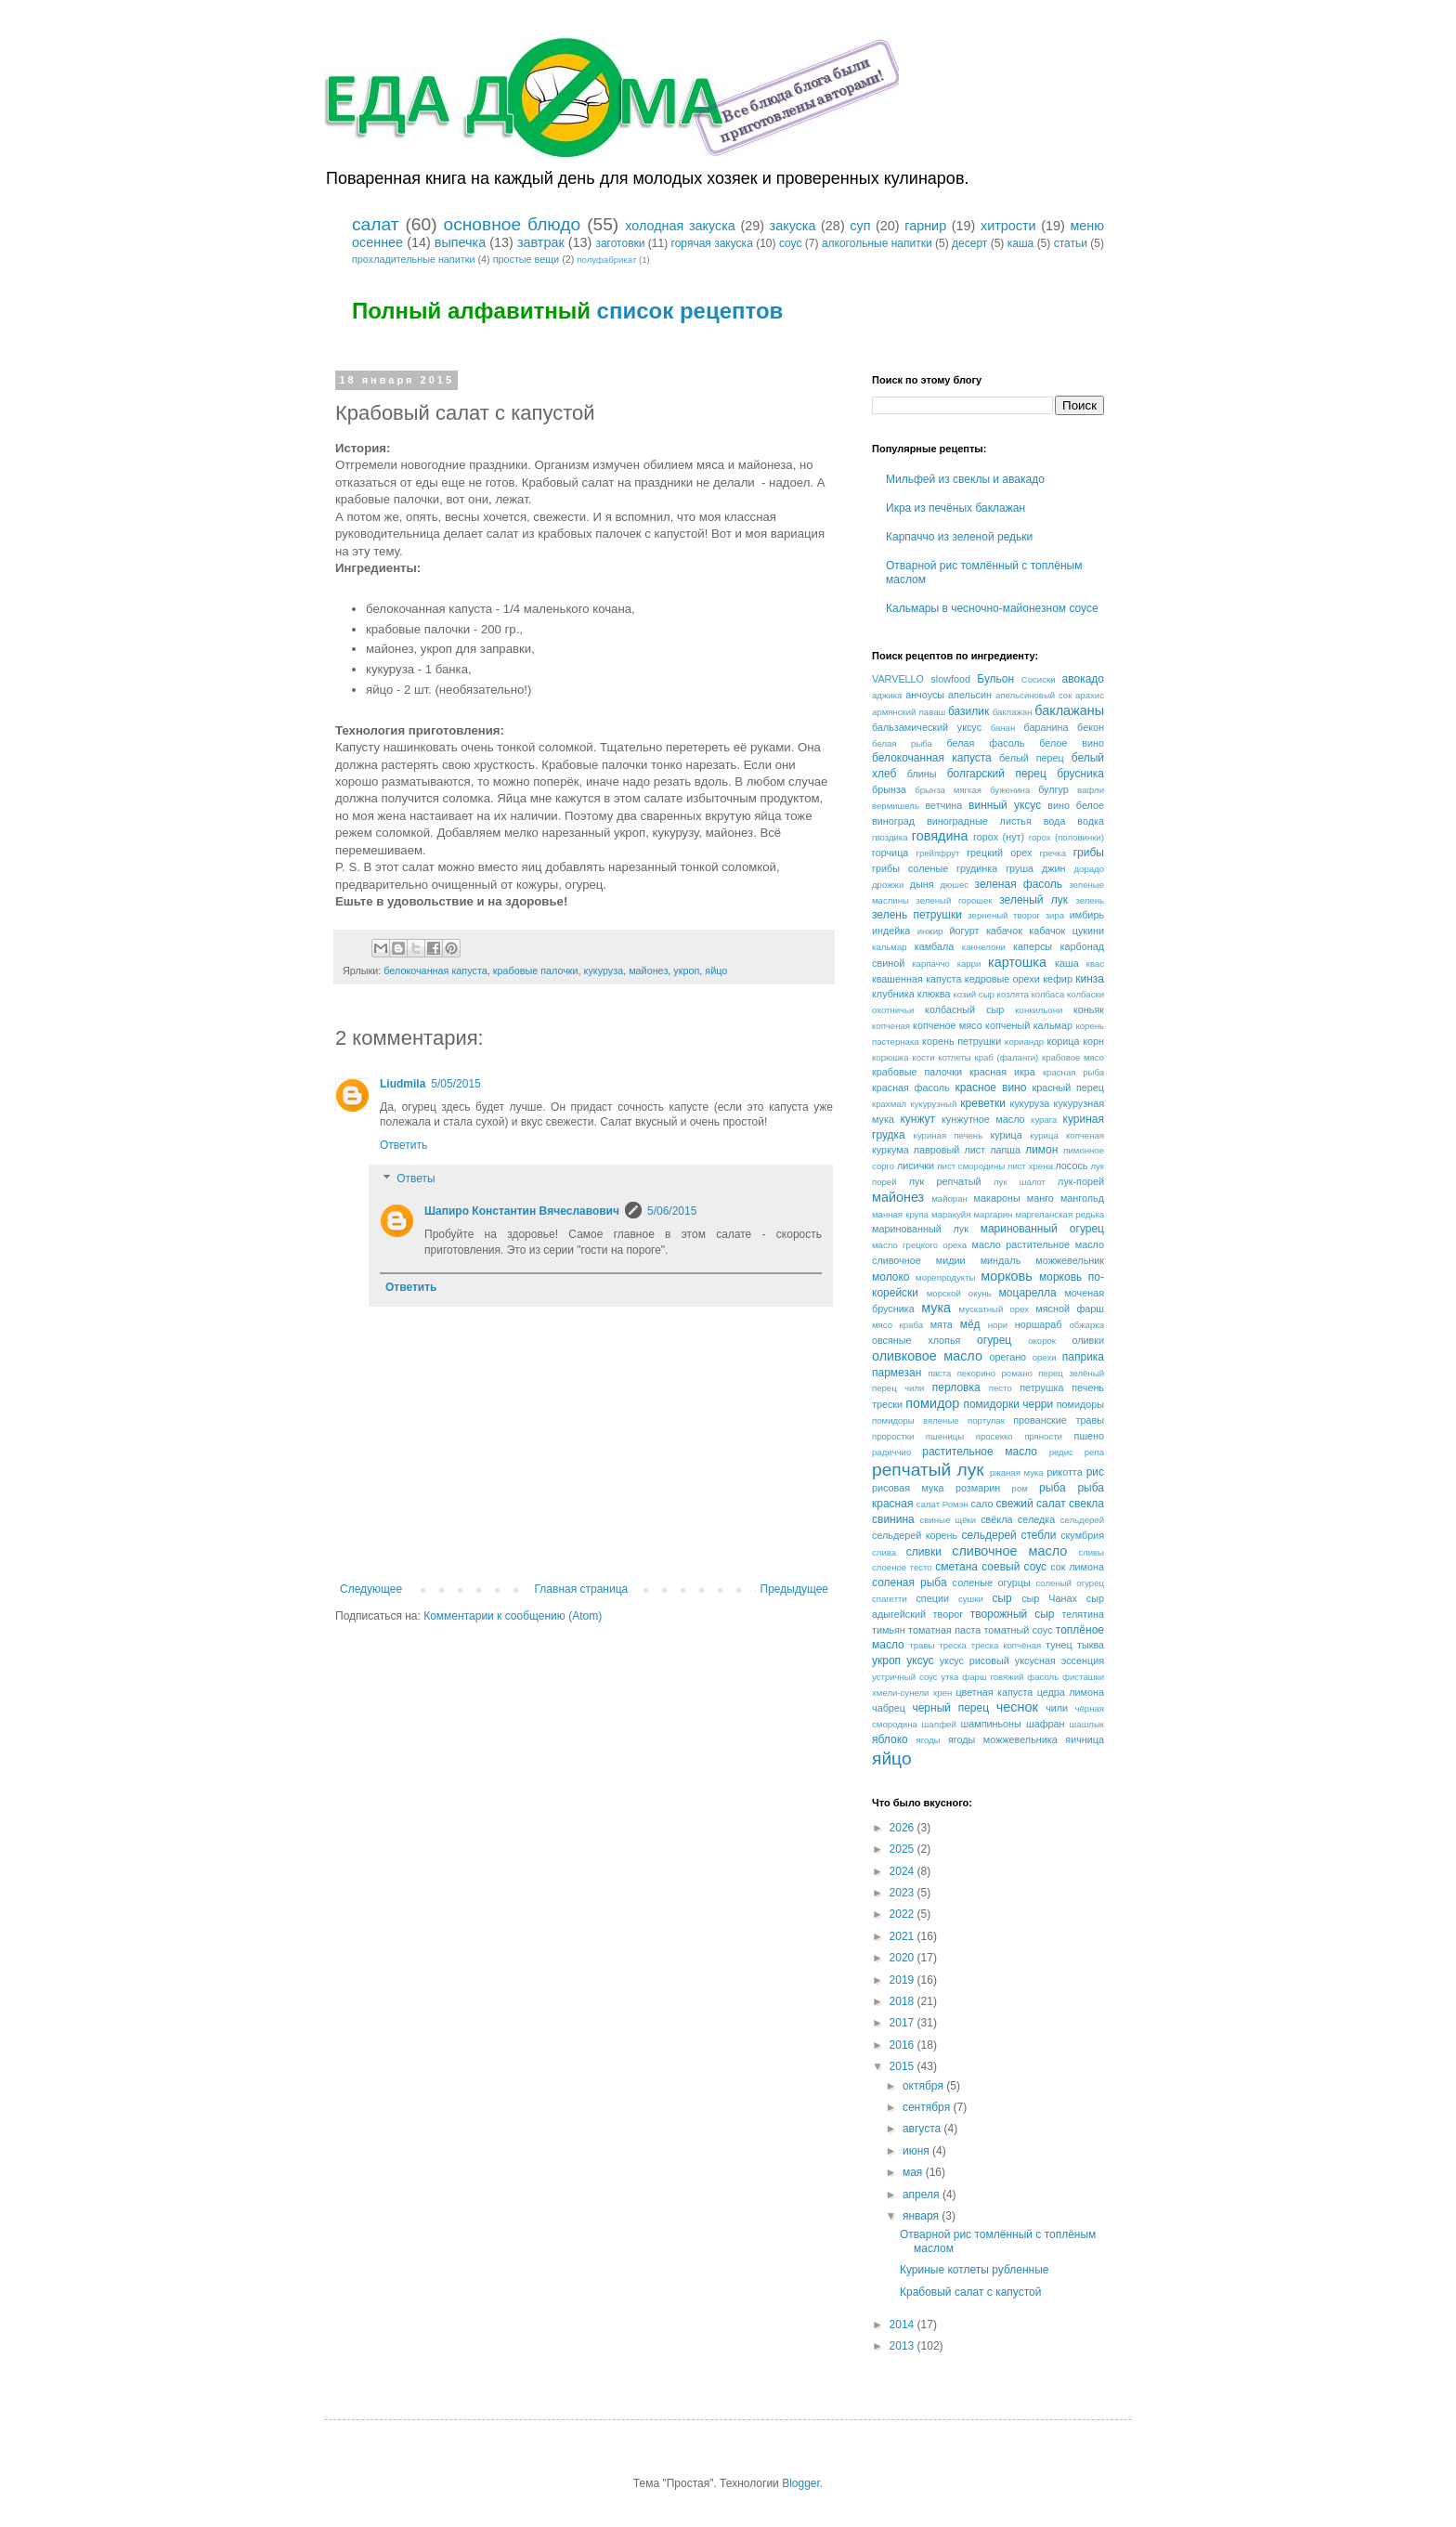 This screenshot has width=1456, height=2527. Describe the element at coordinates (1086, 1503) in the screenshot. I see `свекла` at that location.